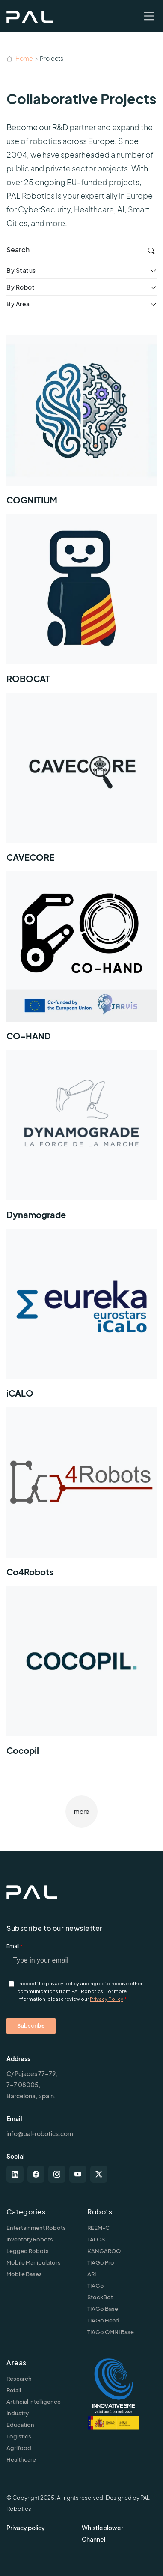 Image resolution: width=163 pixels, height=2576 pixels. What do you see at coordinates (81, 1811) in the screenshot?
I see `more` at bounding box center [81, 1811].